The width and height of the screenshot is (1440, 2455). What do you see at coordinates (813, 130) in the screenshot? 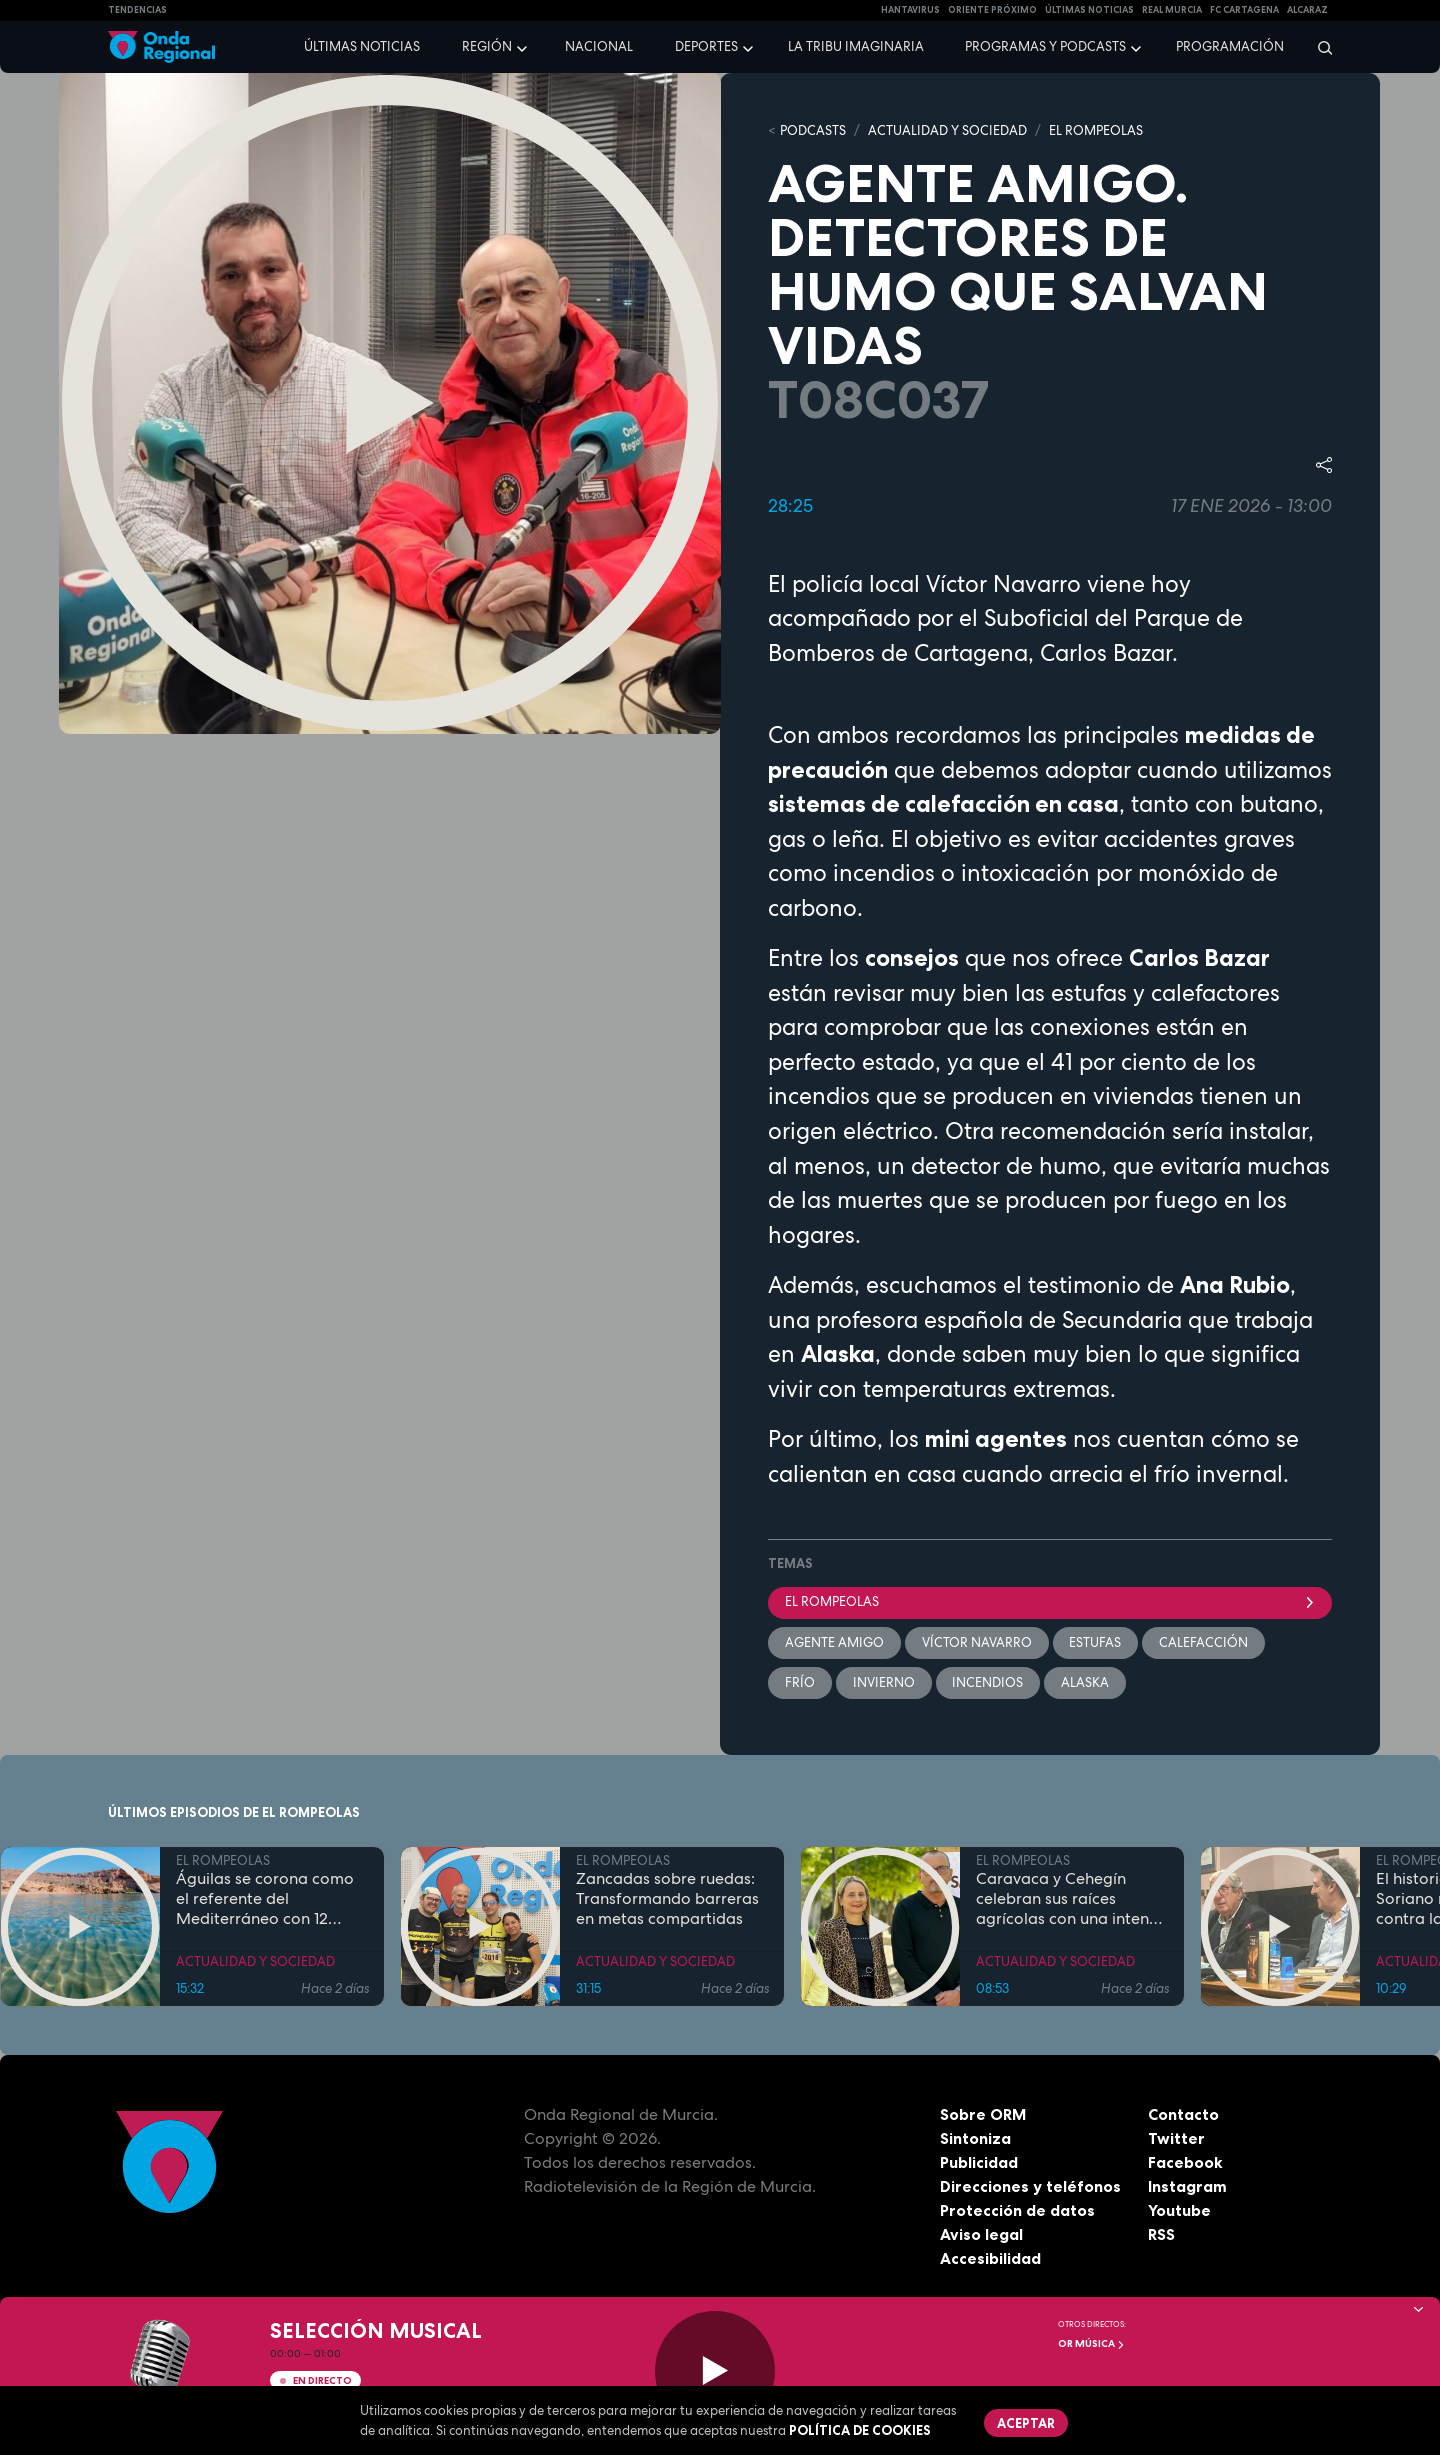
I see `Podcasts` at bounding box center [813, 130].